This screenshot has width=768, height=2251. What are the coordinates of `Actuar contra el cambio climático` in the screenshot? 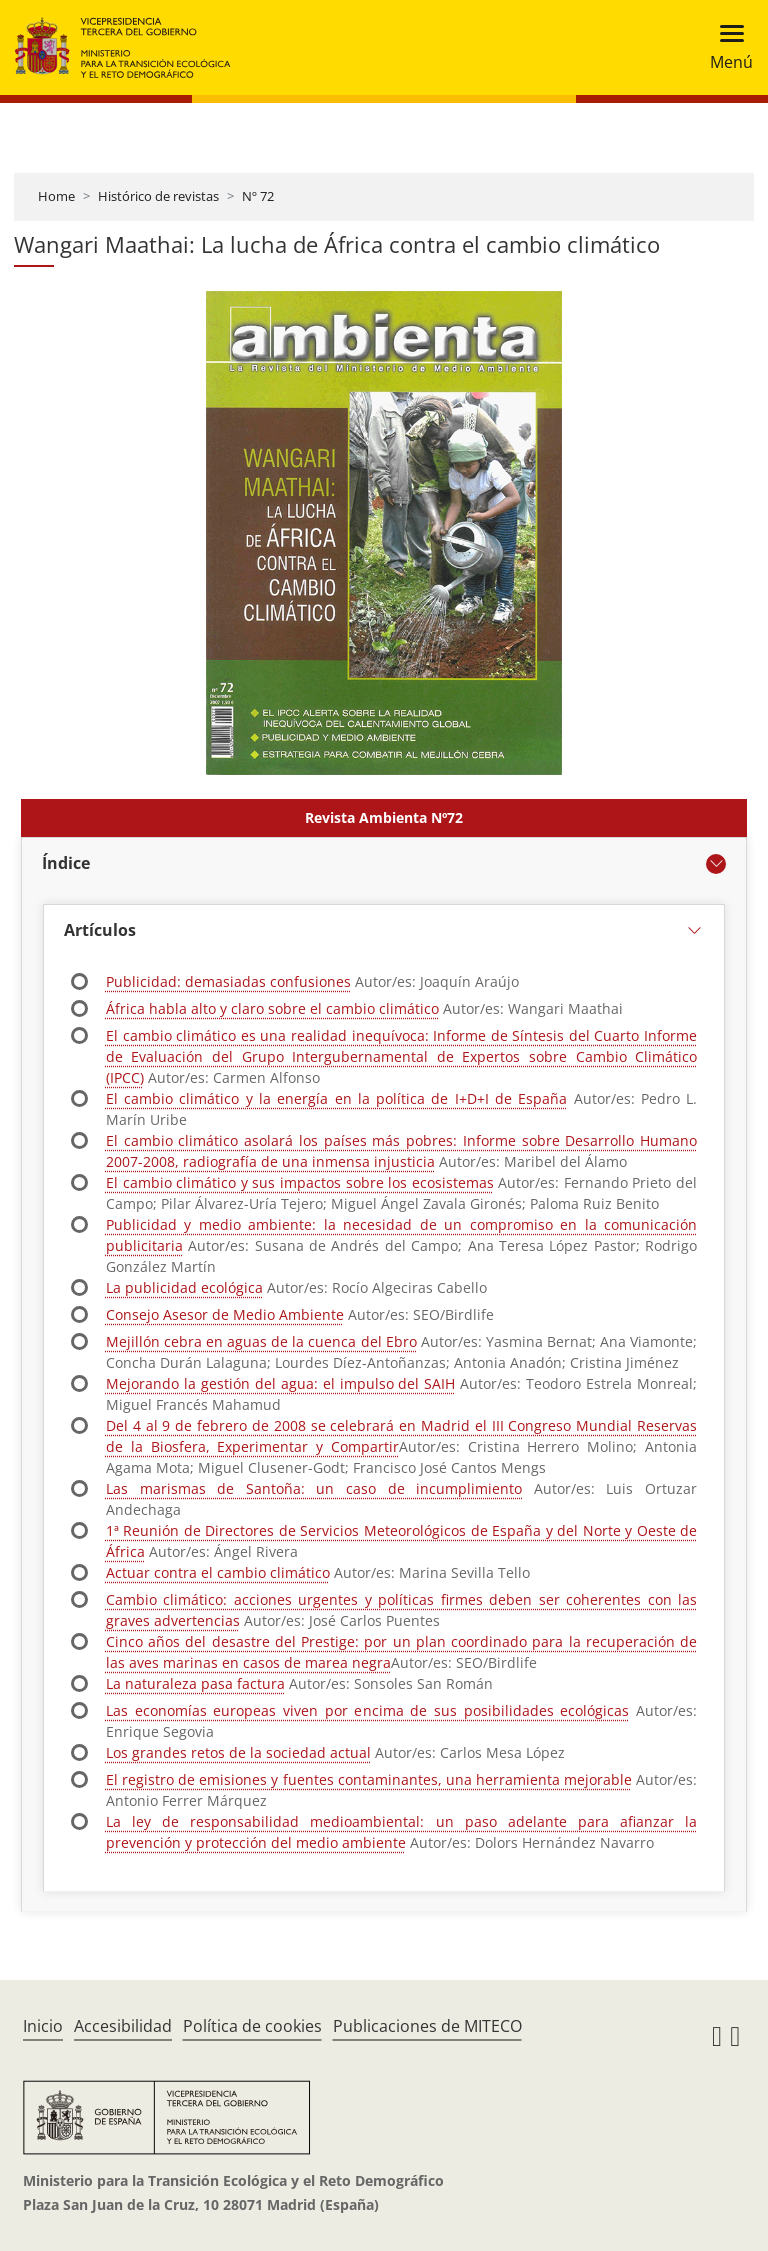 It's located at (218, 1572).